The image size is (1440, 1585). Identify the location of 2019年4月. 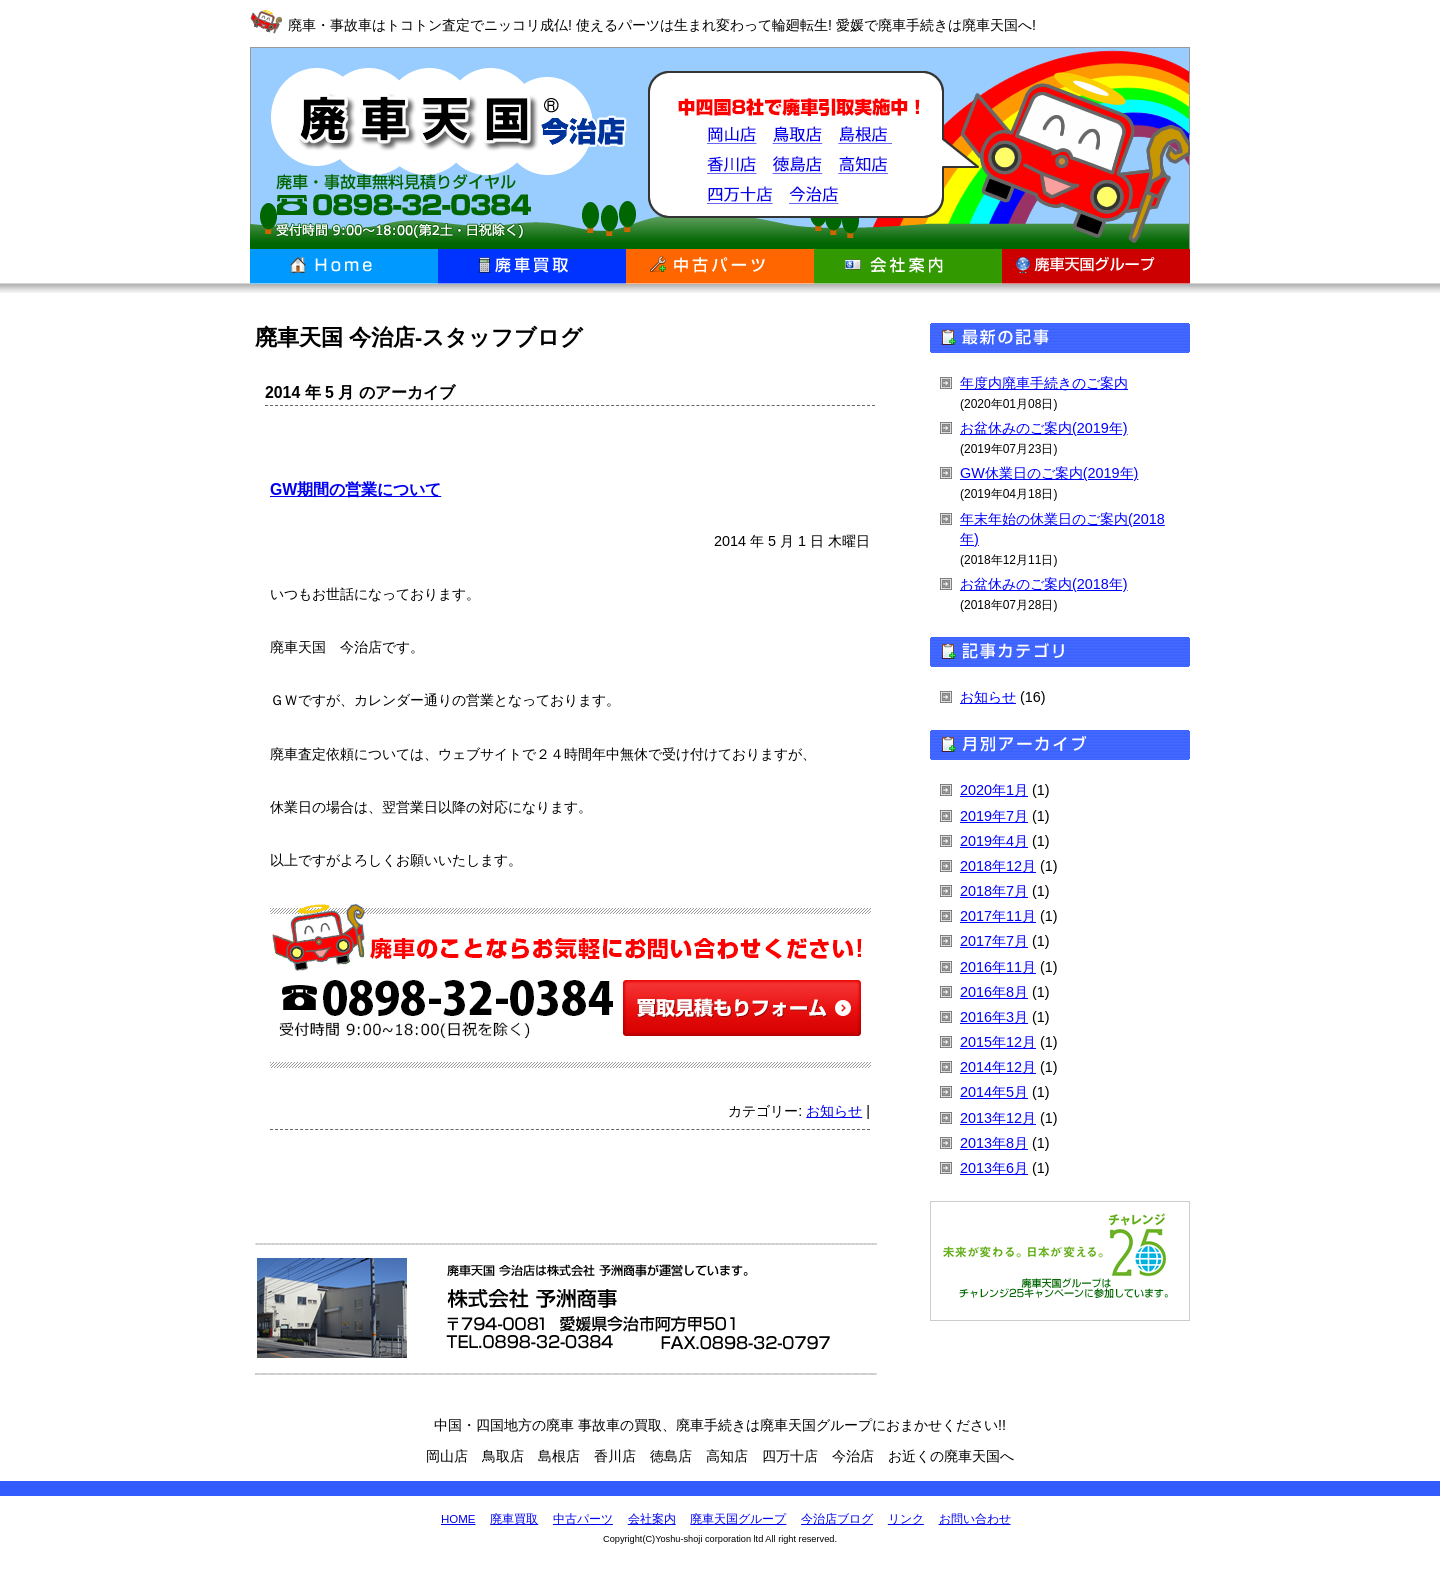
(994, 841).